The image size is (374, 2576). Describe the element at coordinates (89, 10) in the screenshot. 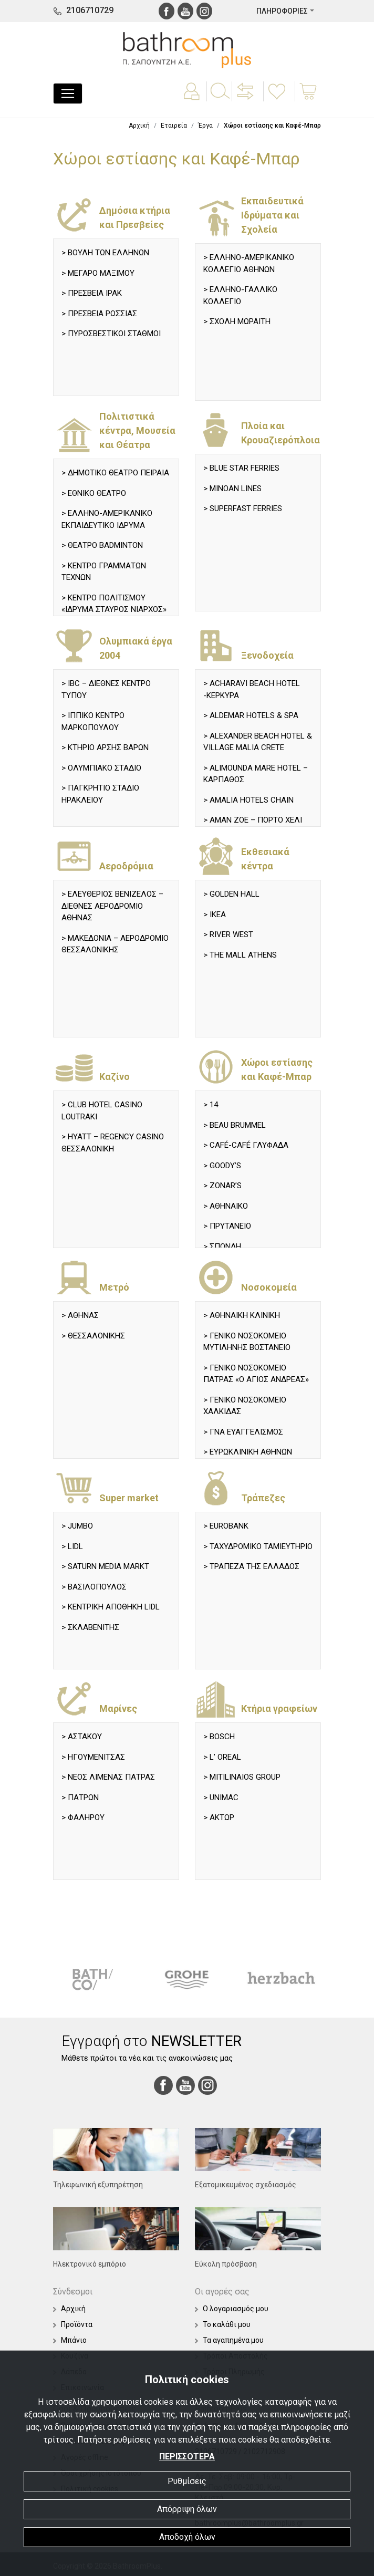

I see `2106710729` at that location.